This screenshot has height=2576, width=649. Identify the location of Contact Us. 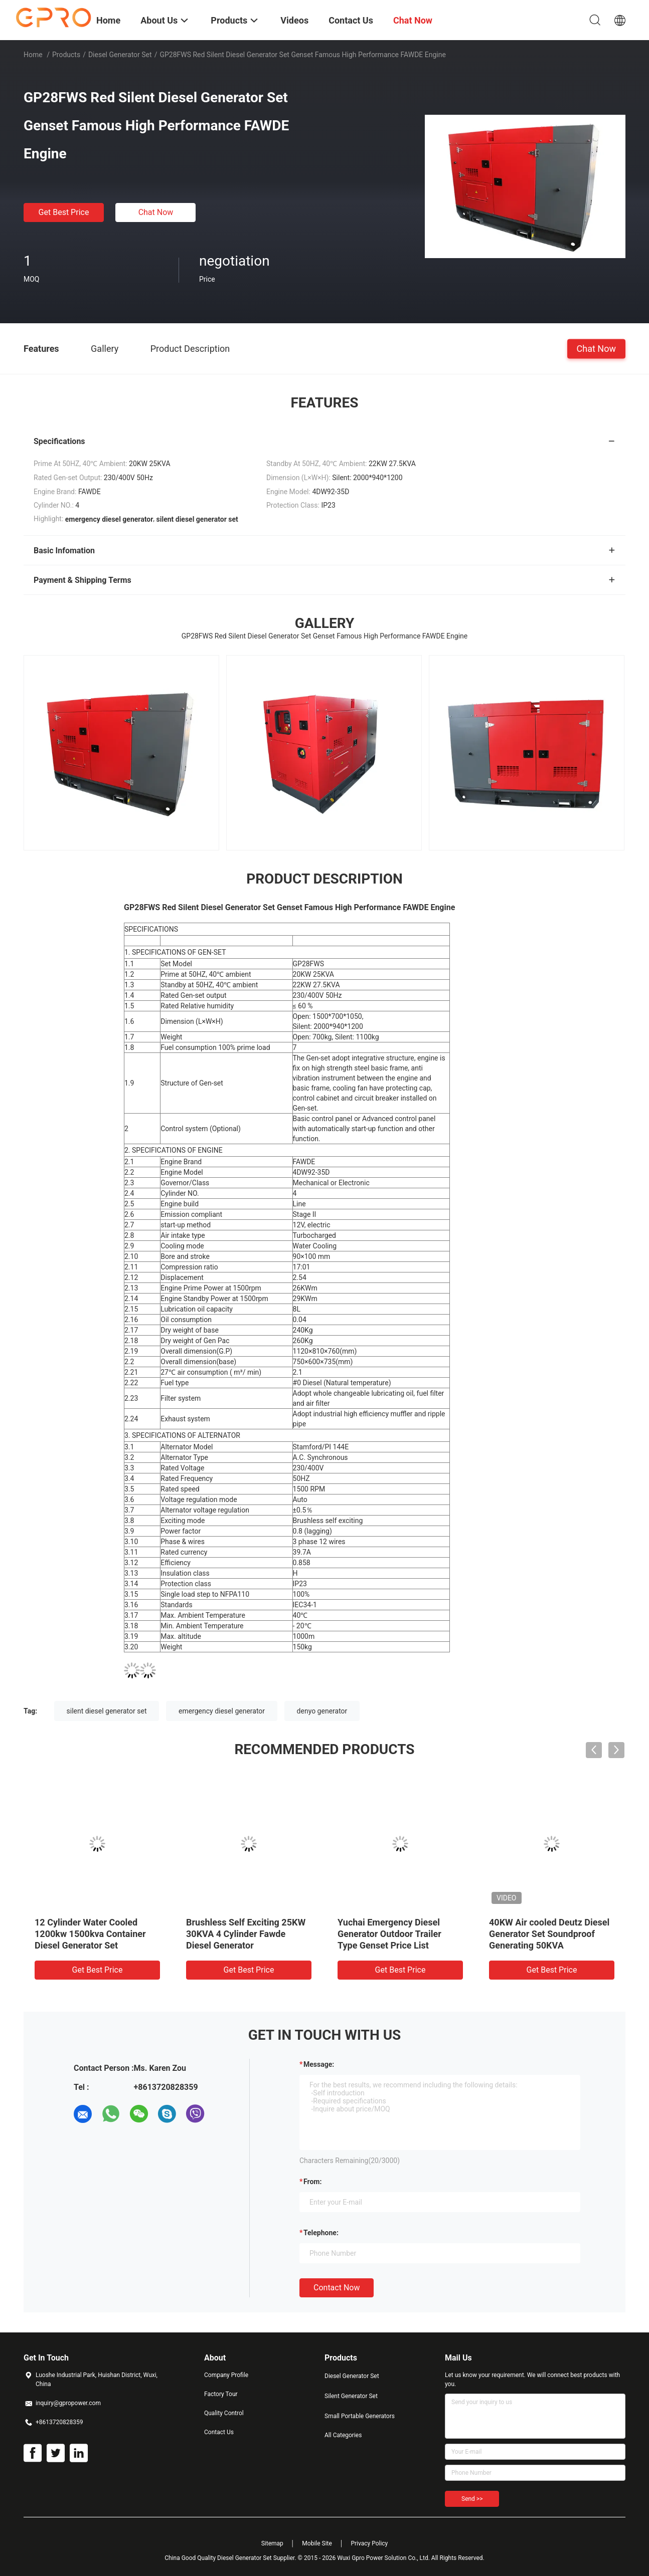
(219, 2432).